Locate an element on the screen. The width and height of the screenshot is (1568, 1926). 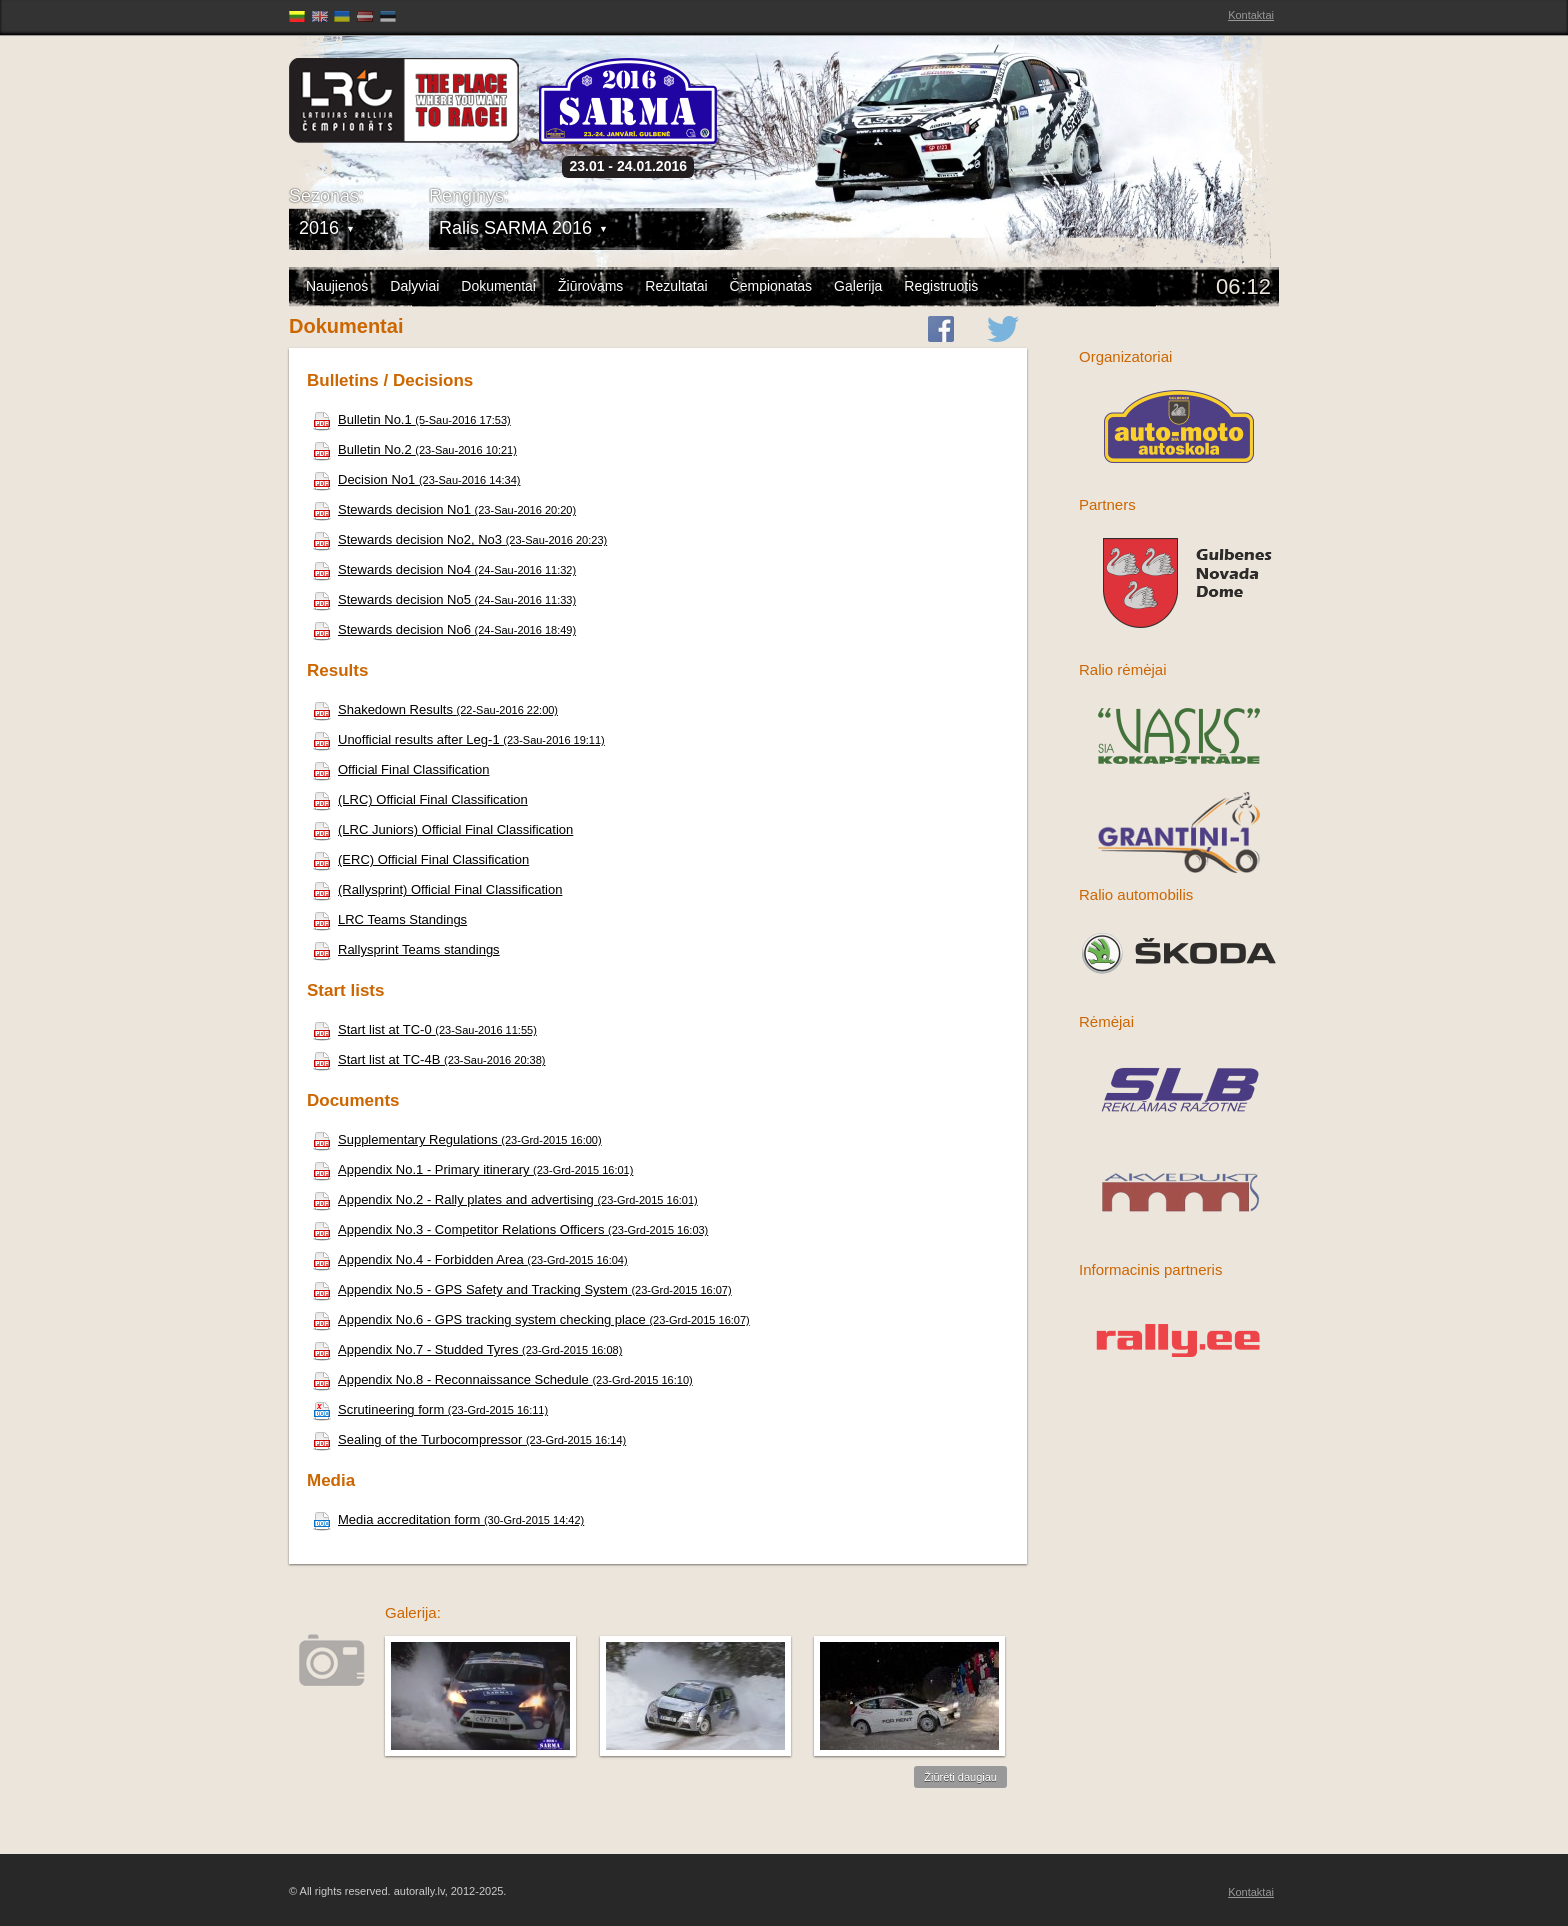
Start list at TC-0 is located at coordinates (424, 1029).